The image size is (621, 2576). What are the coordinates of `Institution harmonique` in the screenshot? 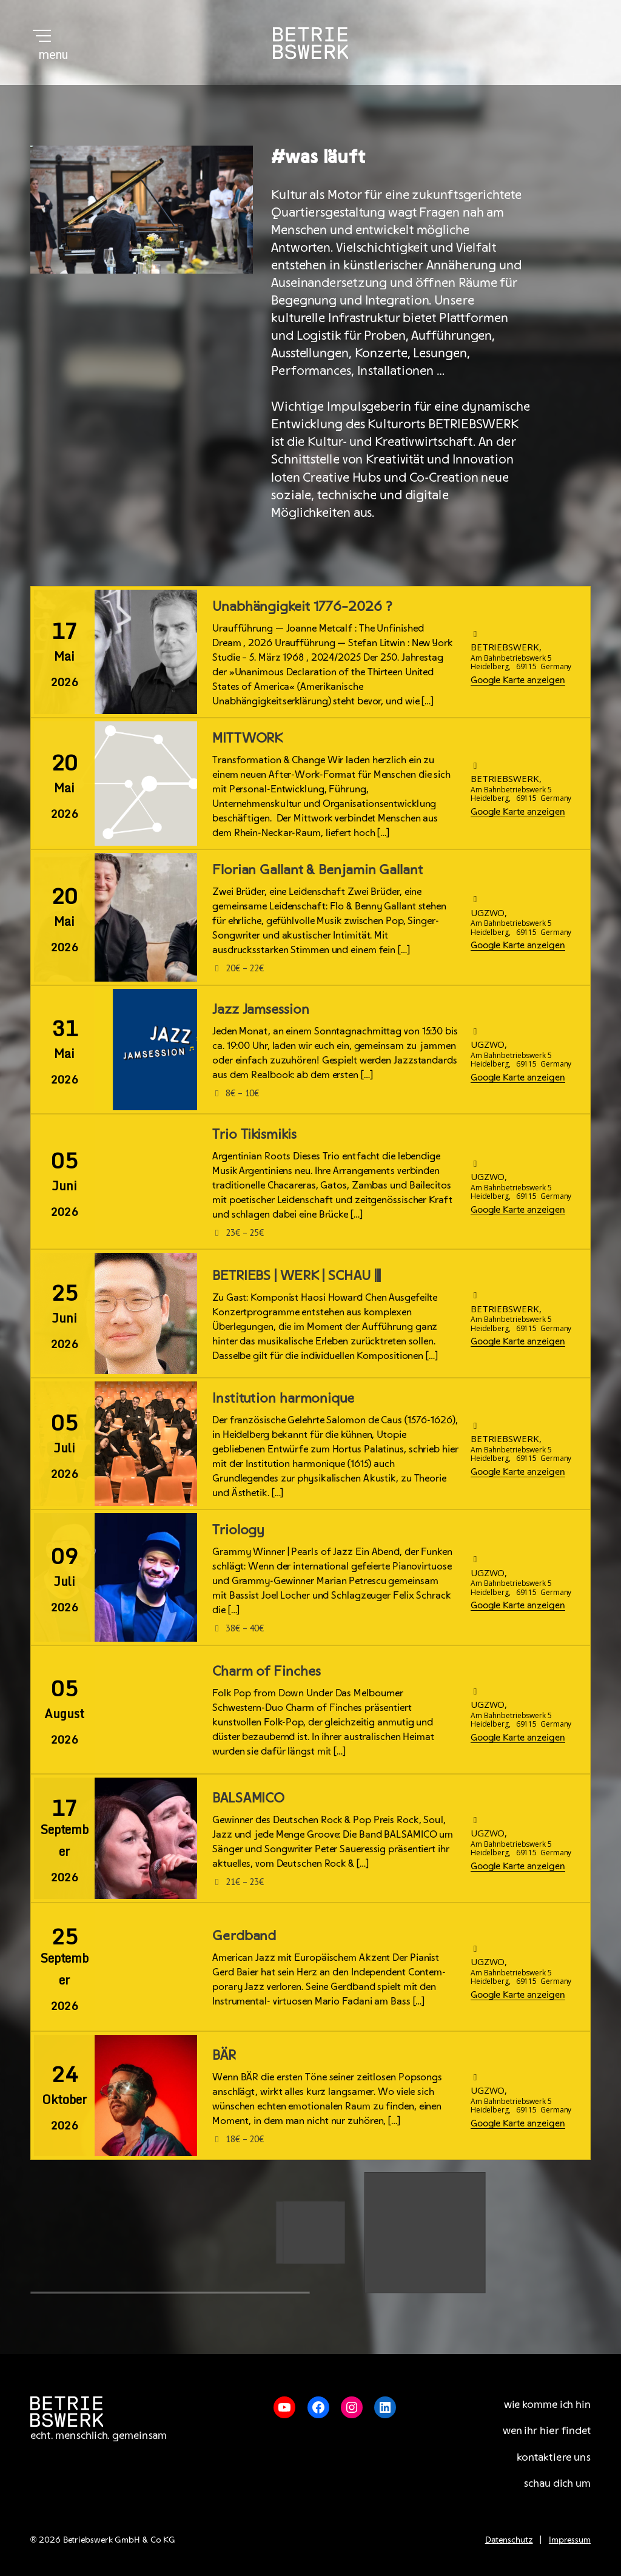 It's located at (283, 1397).